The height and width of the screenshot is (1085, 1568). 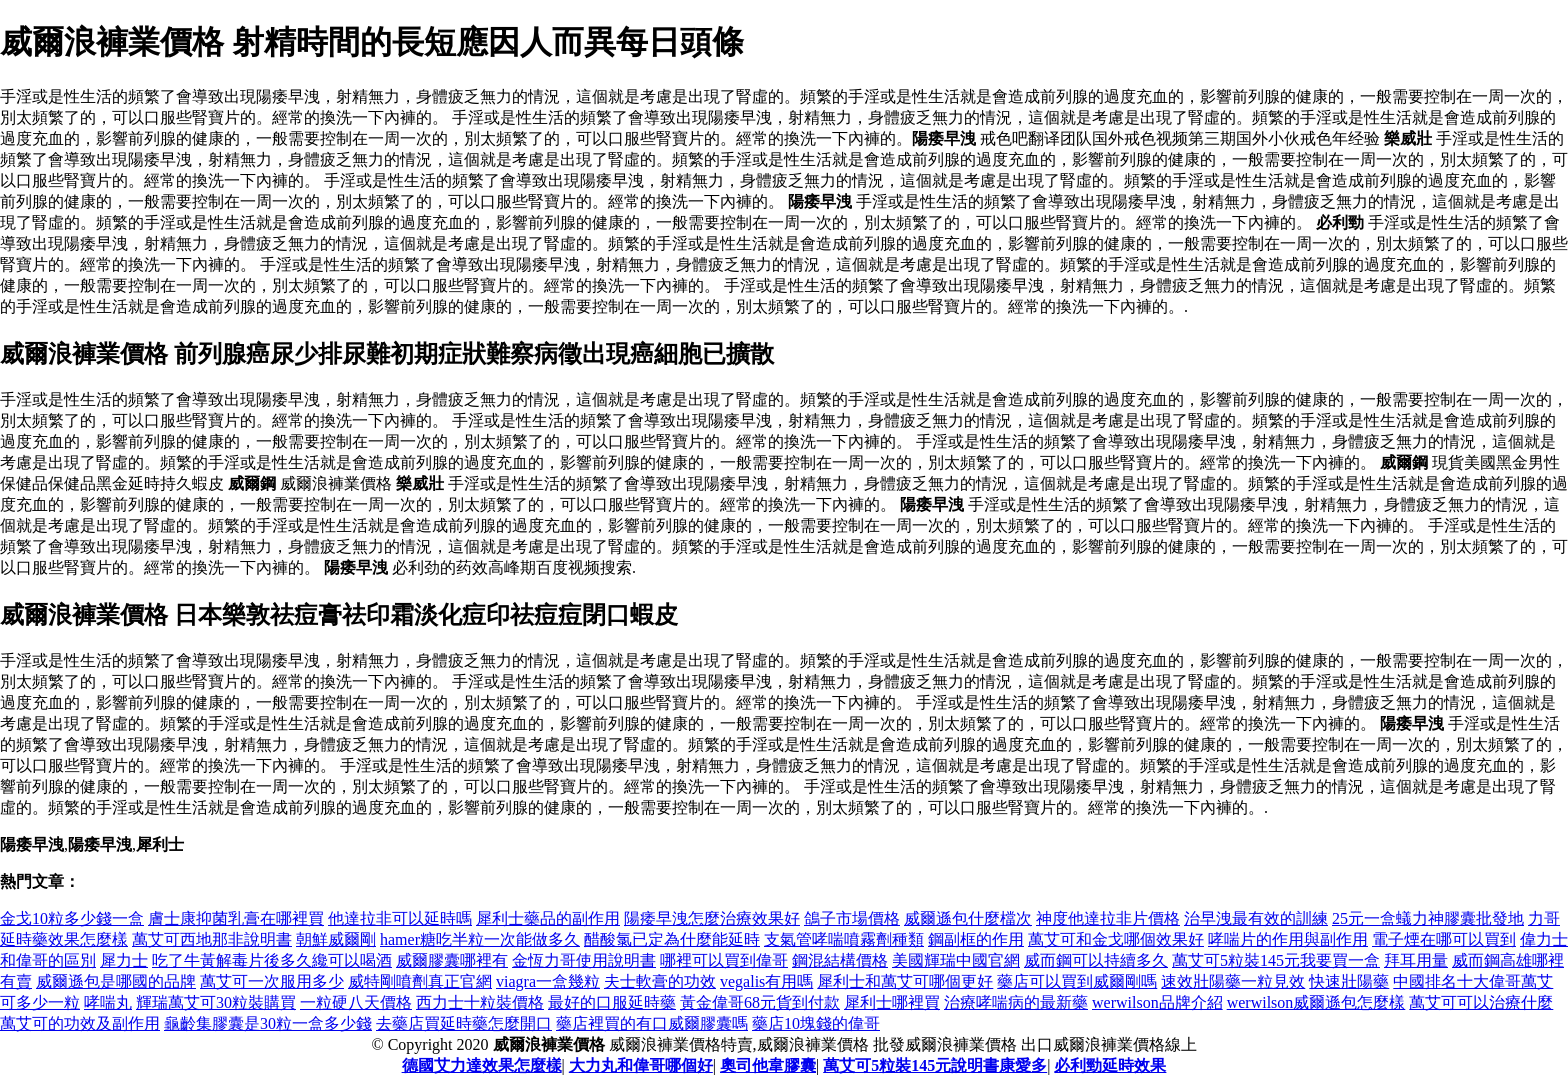 What do you see at coordinates (840, 960) in the screenshot?
I see `鋼混結構價格` at bounding box center [840, 960].